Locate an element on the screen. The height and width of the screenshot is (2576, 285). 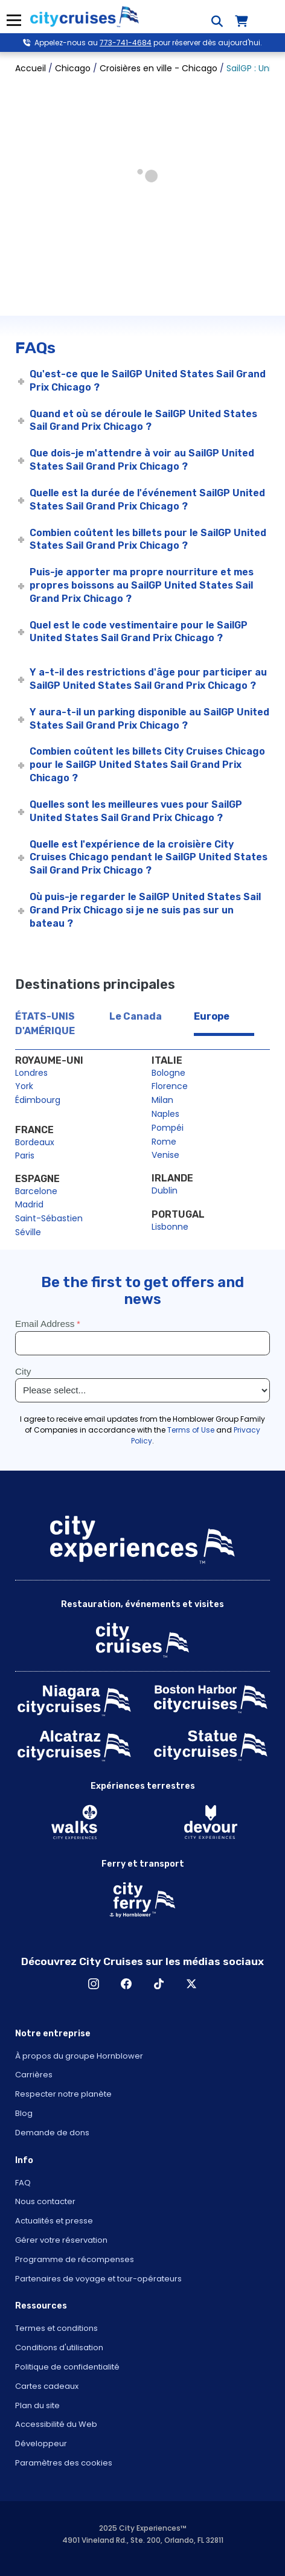
Séville is located at coordinates (28, 1232).